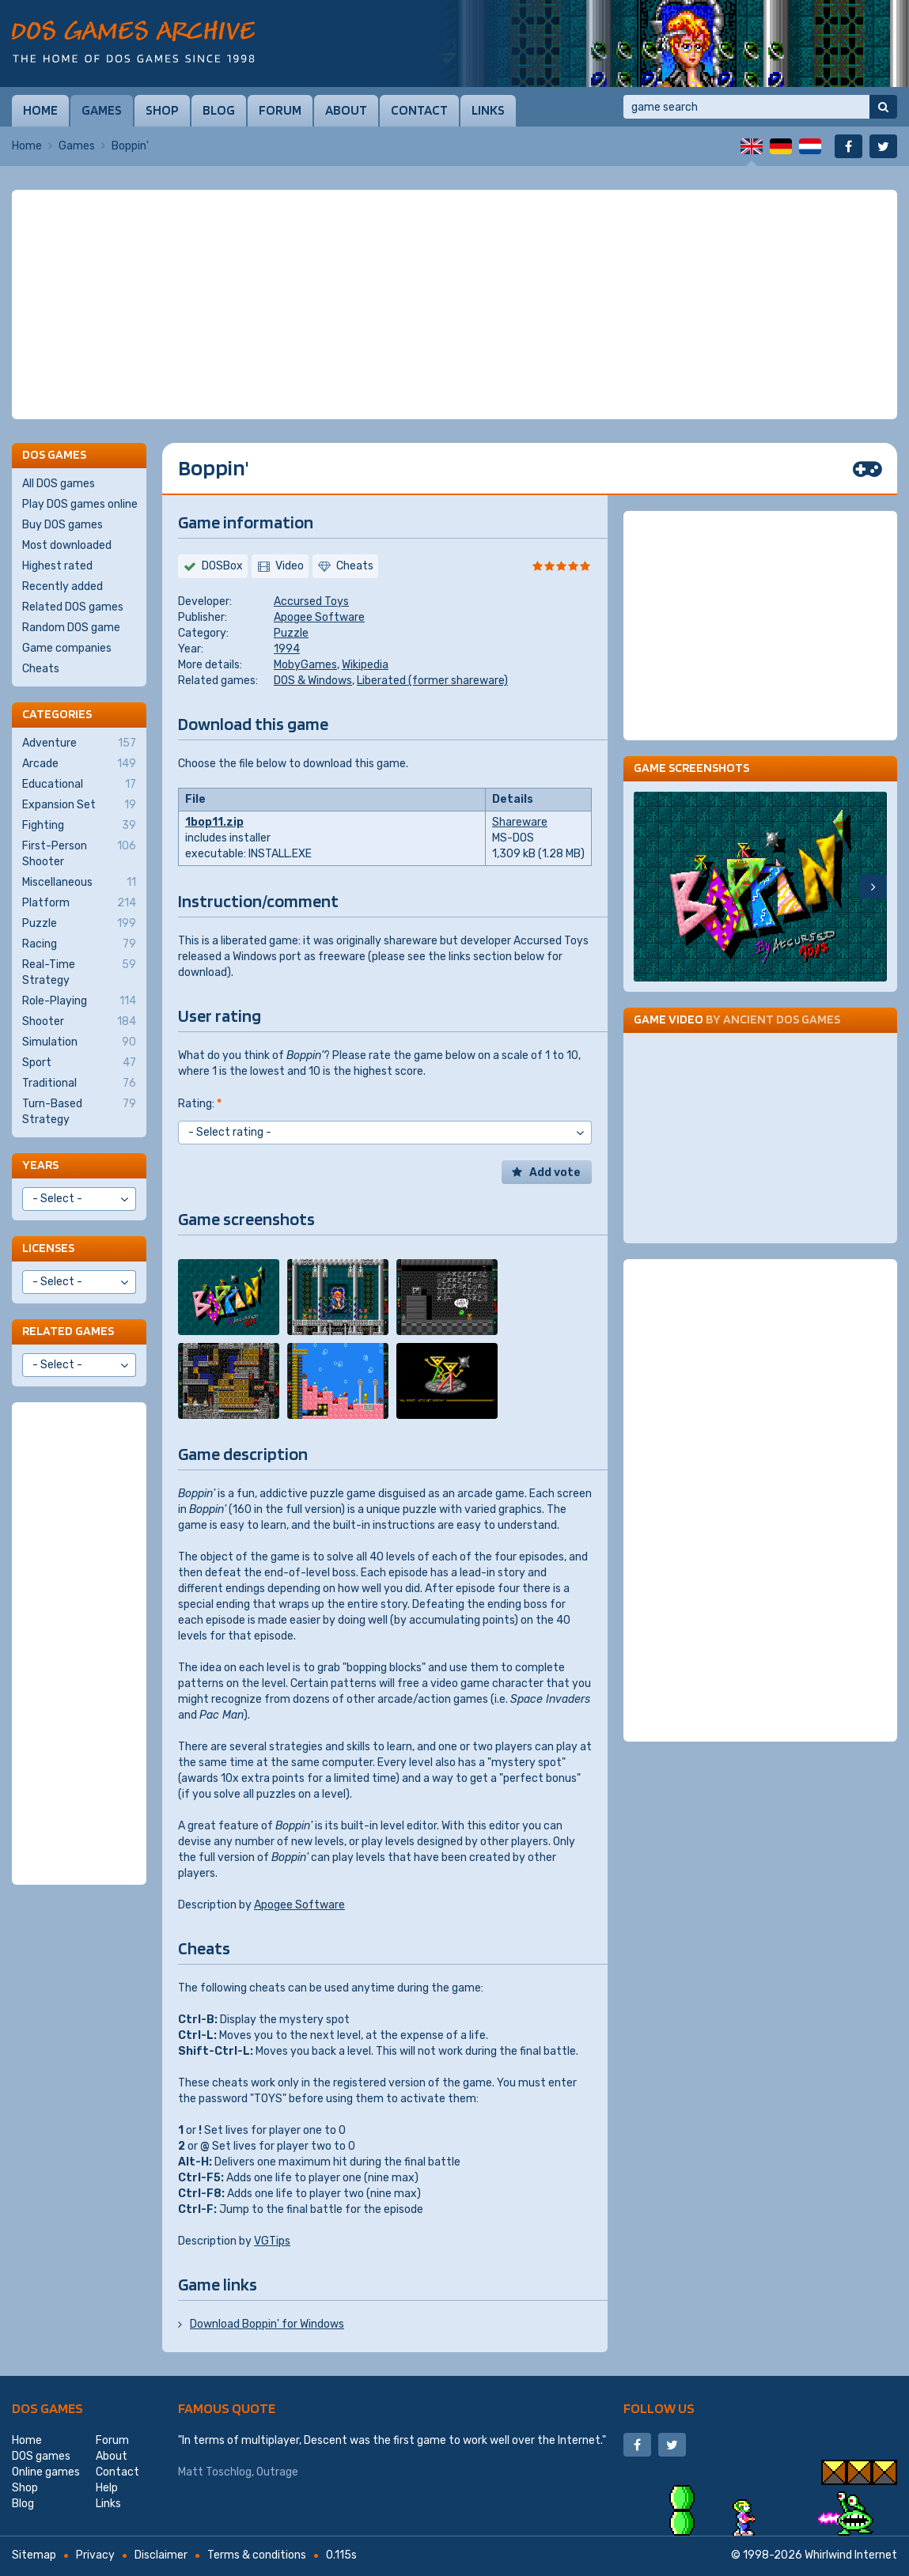 The width and height of the screenshot is (909, 2576). I want to click on Forum, so click(280, 110).